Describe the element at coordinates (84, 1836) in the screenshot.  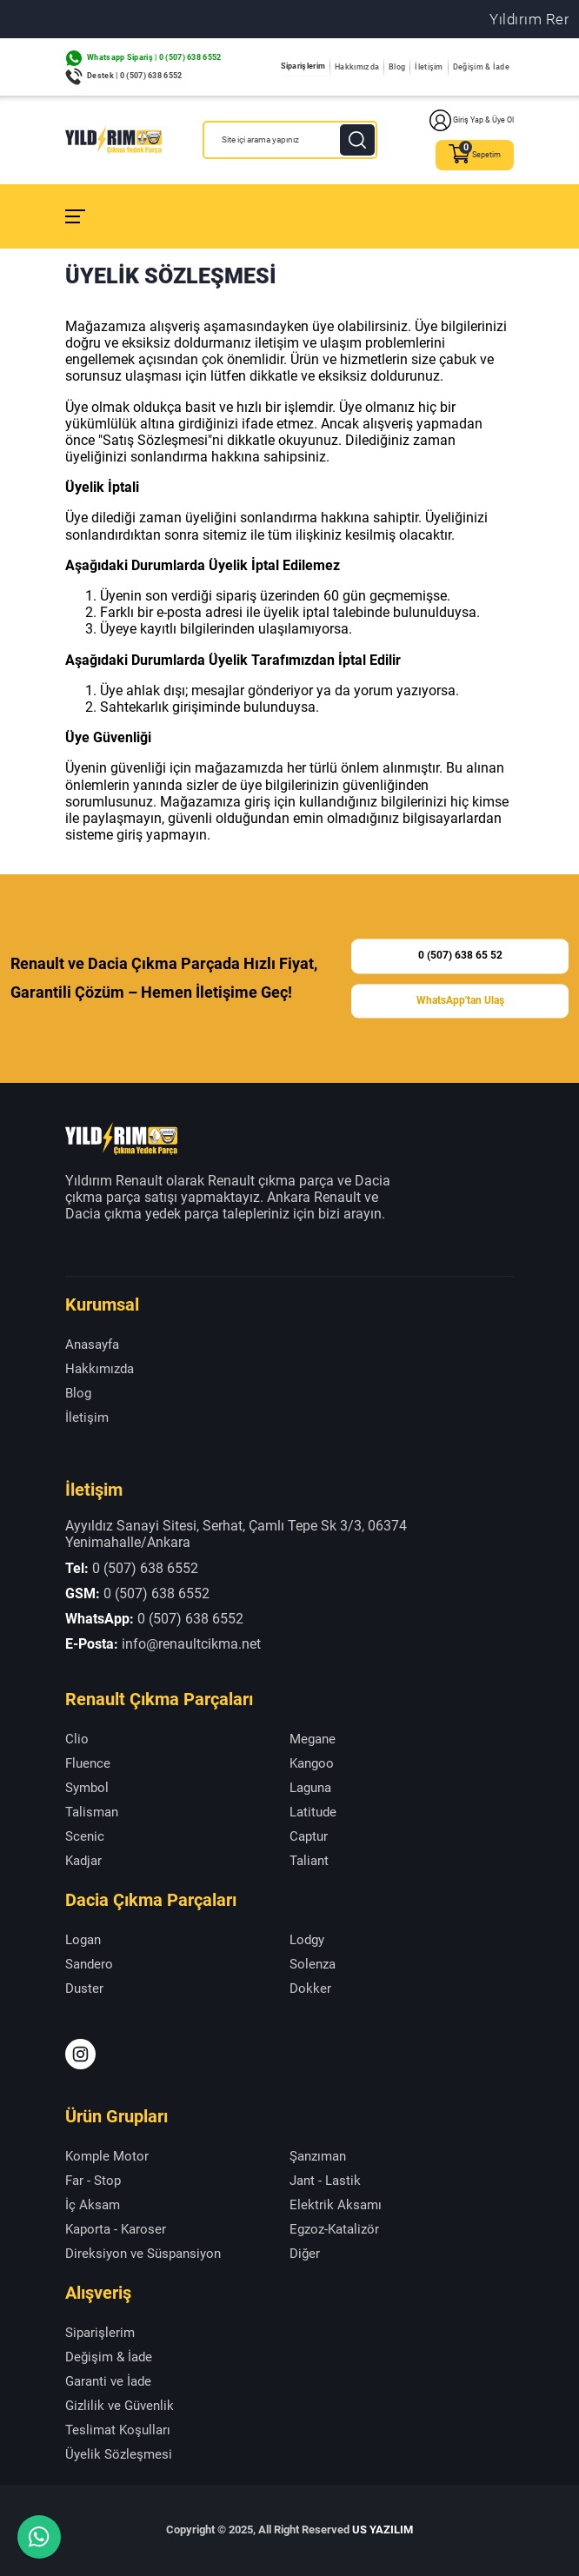
I see `Scenic` at that location.